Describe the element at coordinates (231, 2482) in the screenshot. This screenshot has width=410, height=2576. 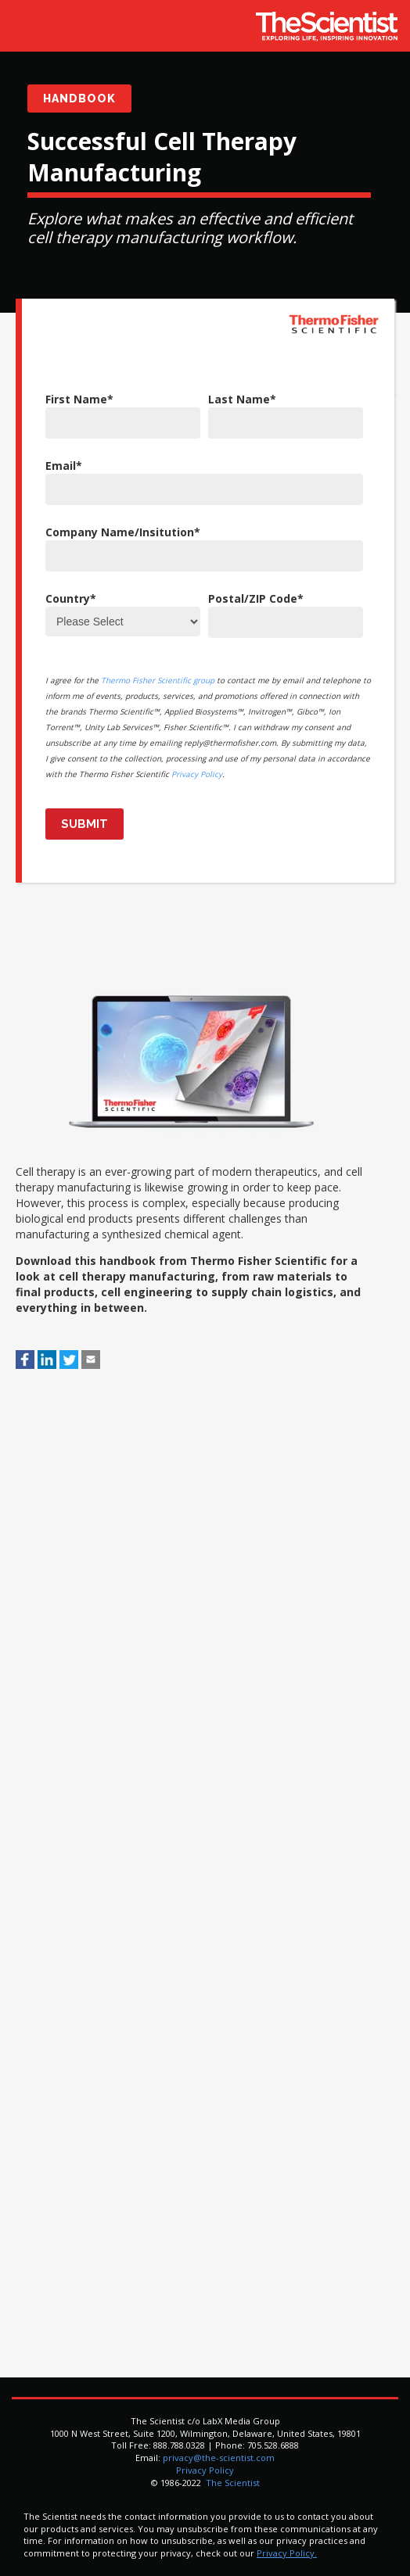
I see `The Scientist` at that location.